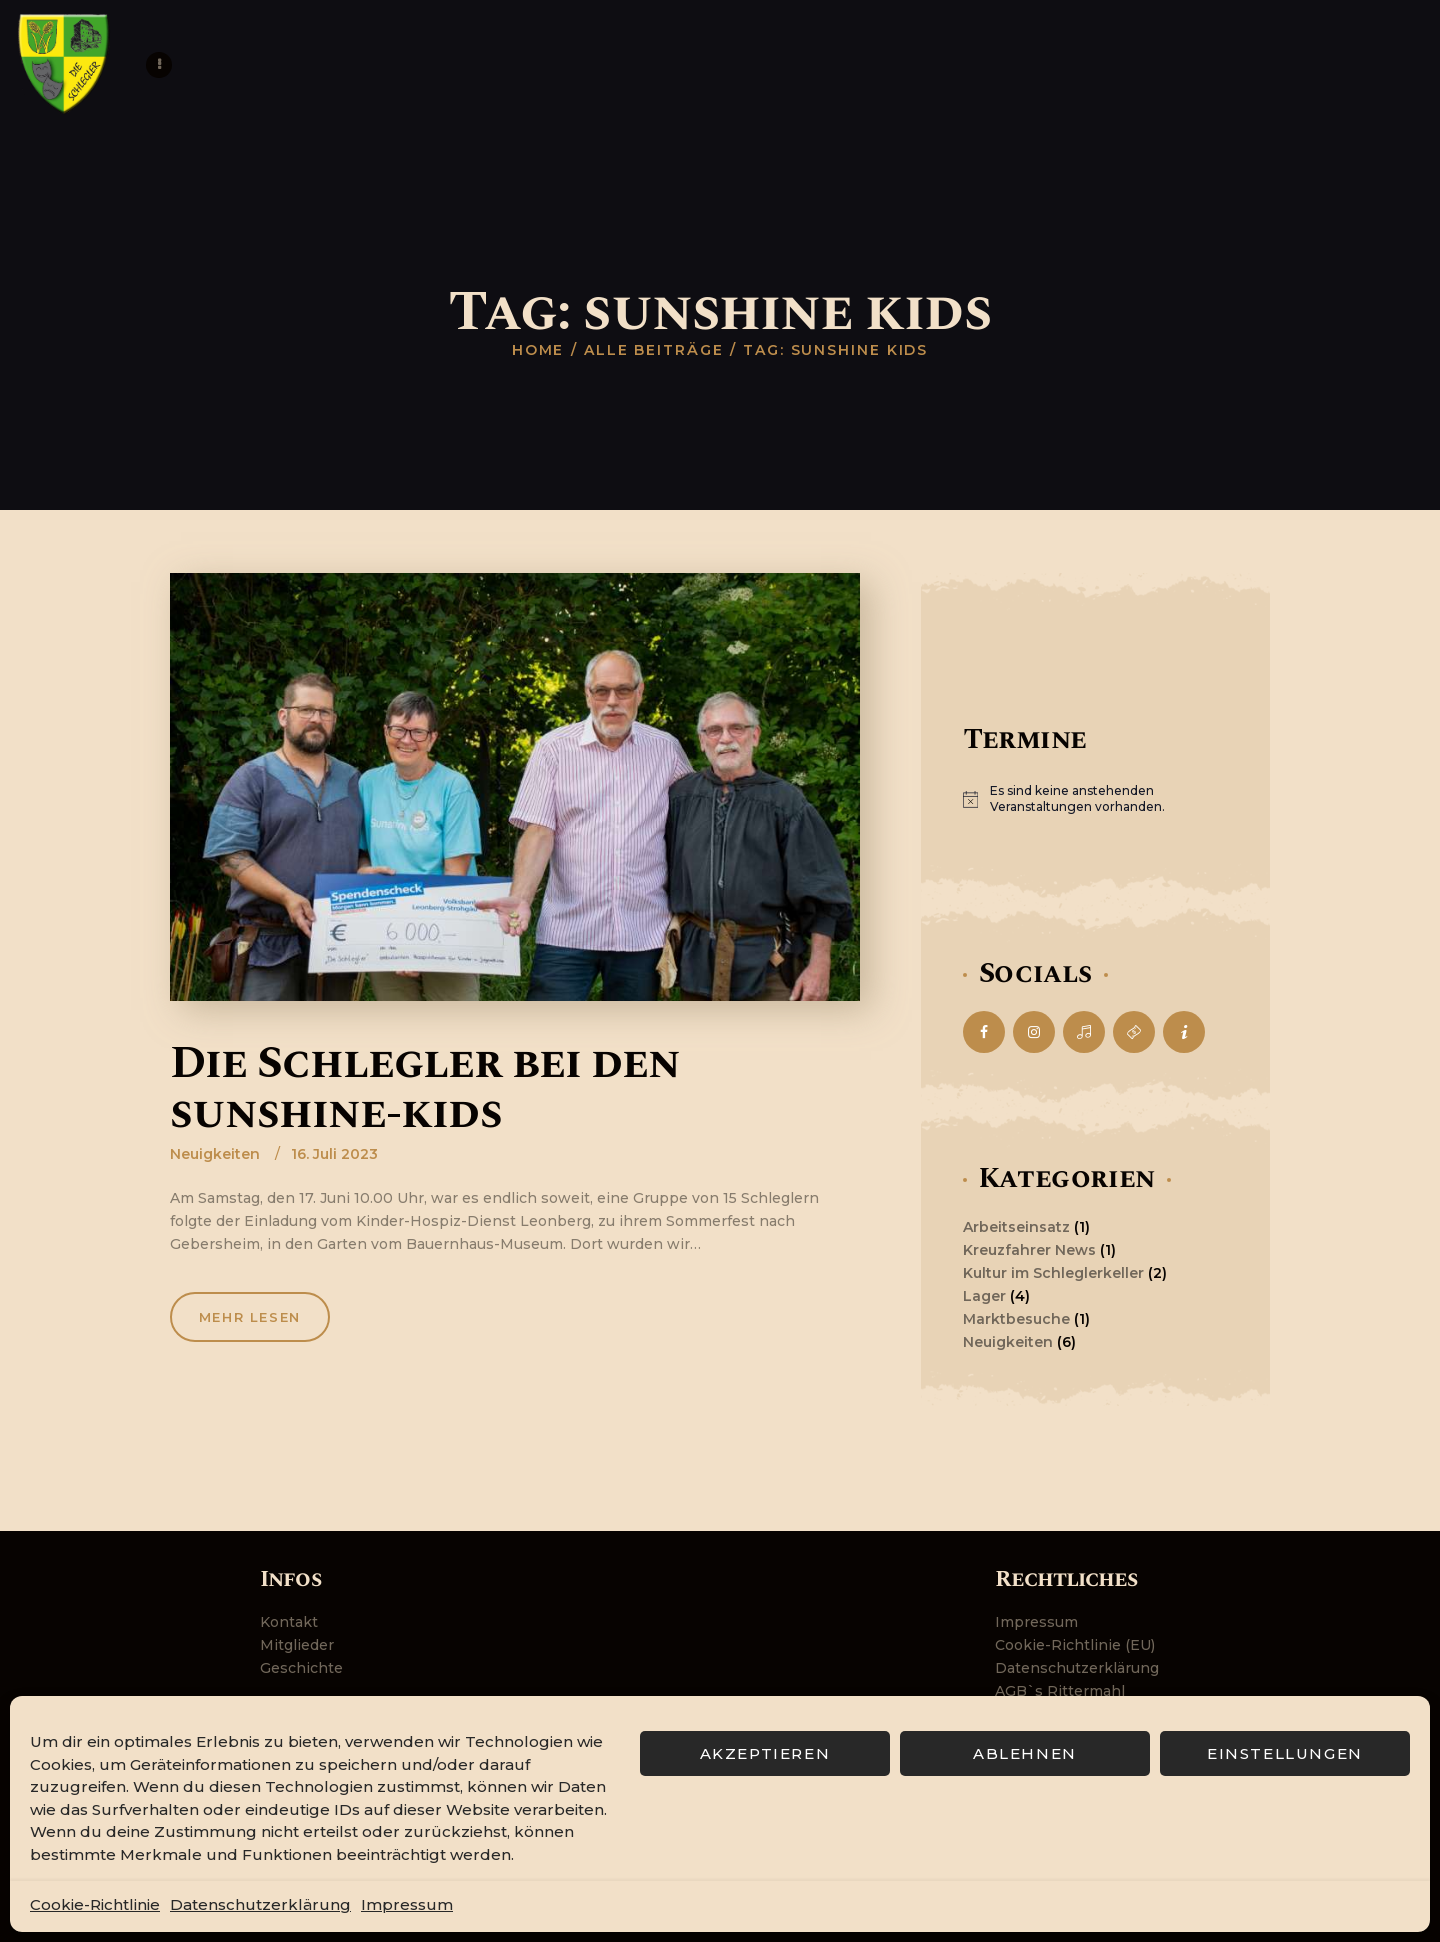  Describe the element at coordinates (1095, 799) in the screenshot. I see `[alert]` at that location.